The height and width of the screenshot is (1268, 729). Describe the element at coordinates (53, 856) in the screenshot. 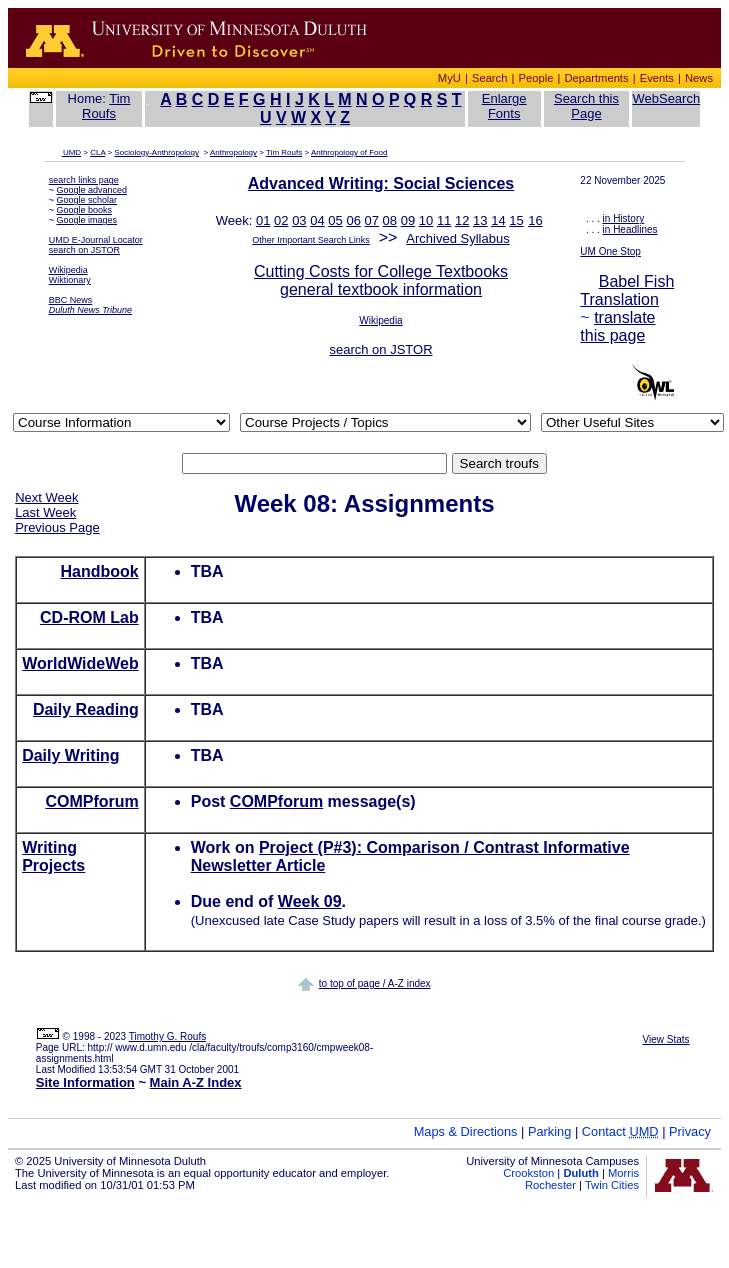

I see `Writing Projects` at that location.